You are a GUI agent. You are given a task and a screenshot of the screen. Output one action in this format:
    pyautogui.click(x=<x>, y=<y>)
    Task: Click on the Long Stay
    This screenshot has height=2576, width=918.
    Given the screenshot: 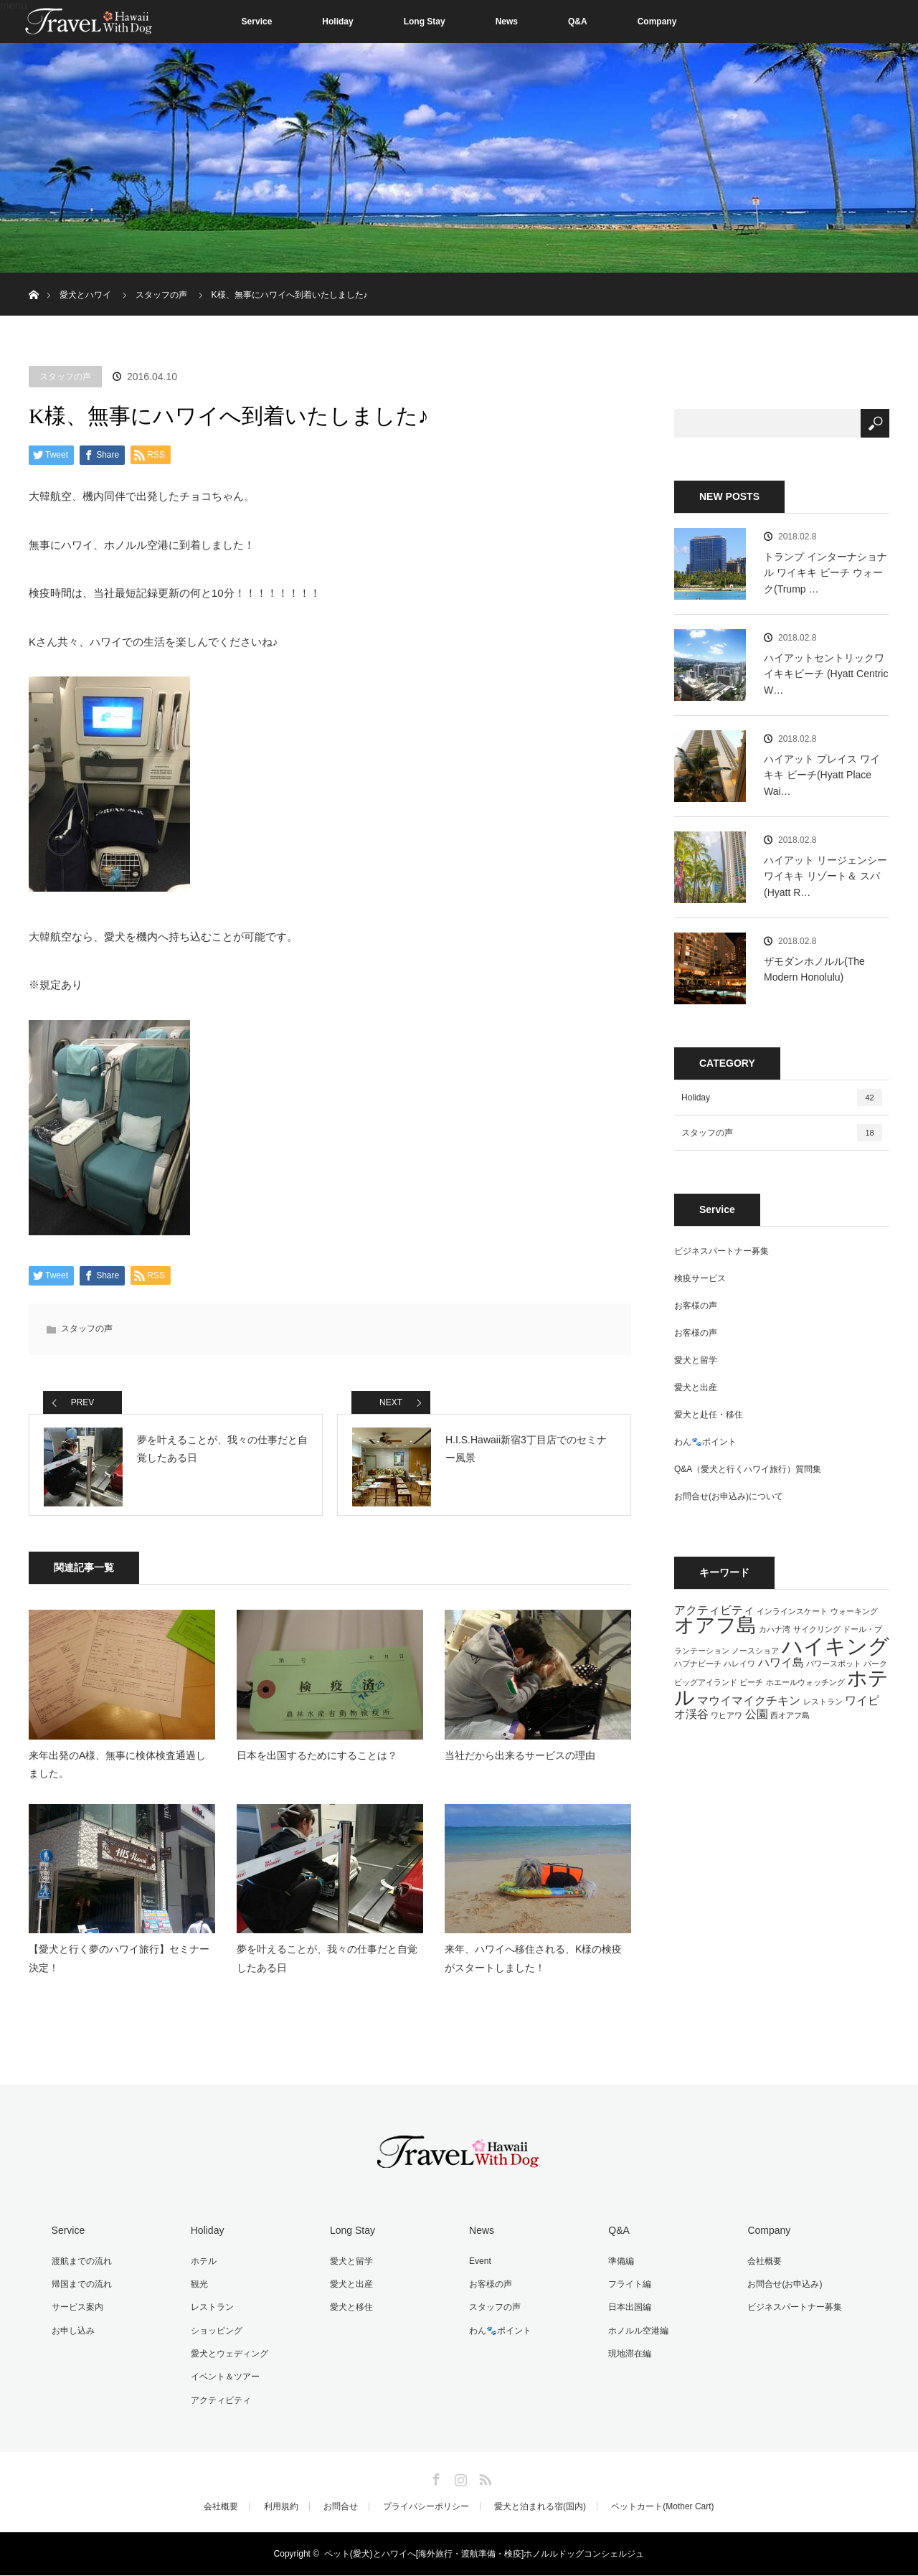 What is the action you would take?
    pyautogui.click(x=424, y=21)
    